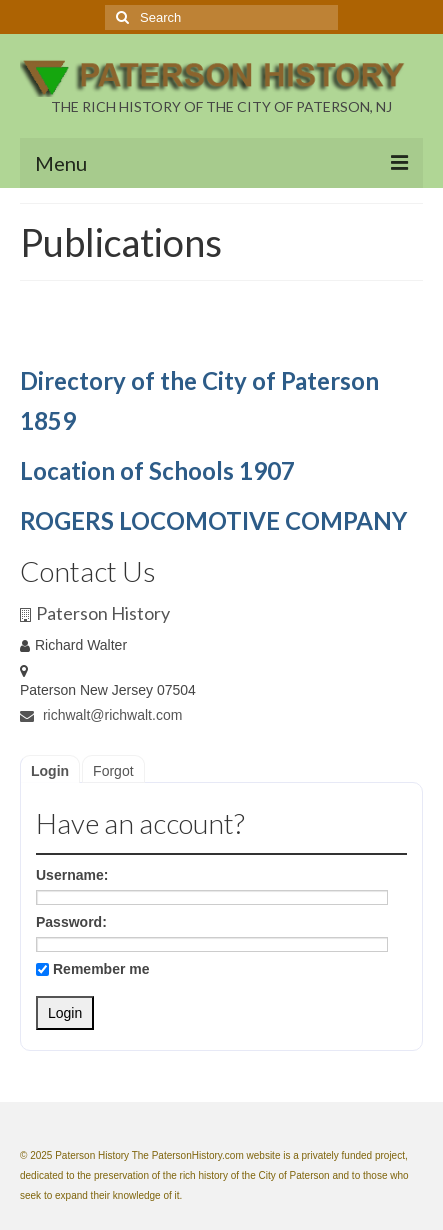  What do you see at coordinates (213, 520) in the screenshot?
I see `ROGERS LOCOMOTIVE COMPANY` at bounding box center [213, 520].